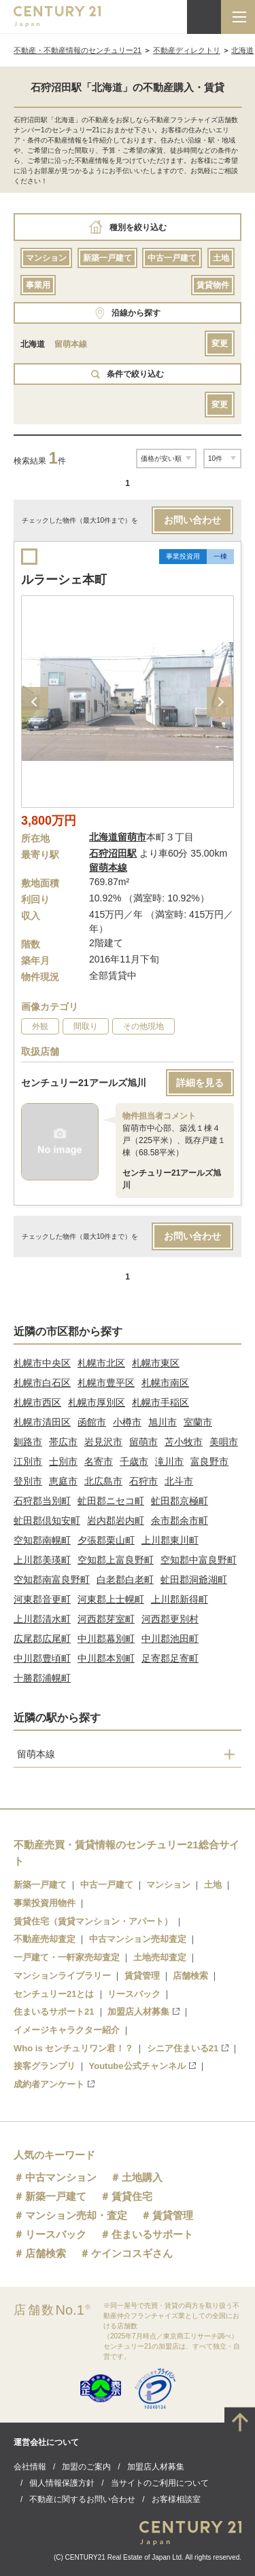 The height and width of the screenshot is (2576, 255). Describe the element at coordinates (64, 579) in the screenshot. I see `ルラーシェ本町` at that location.